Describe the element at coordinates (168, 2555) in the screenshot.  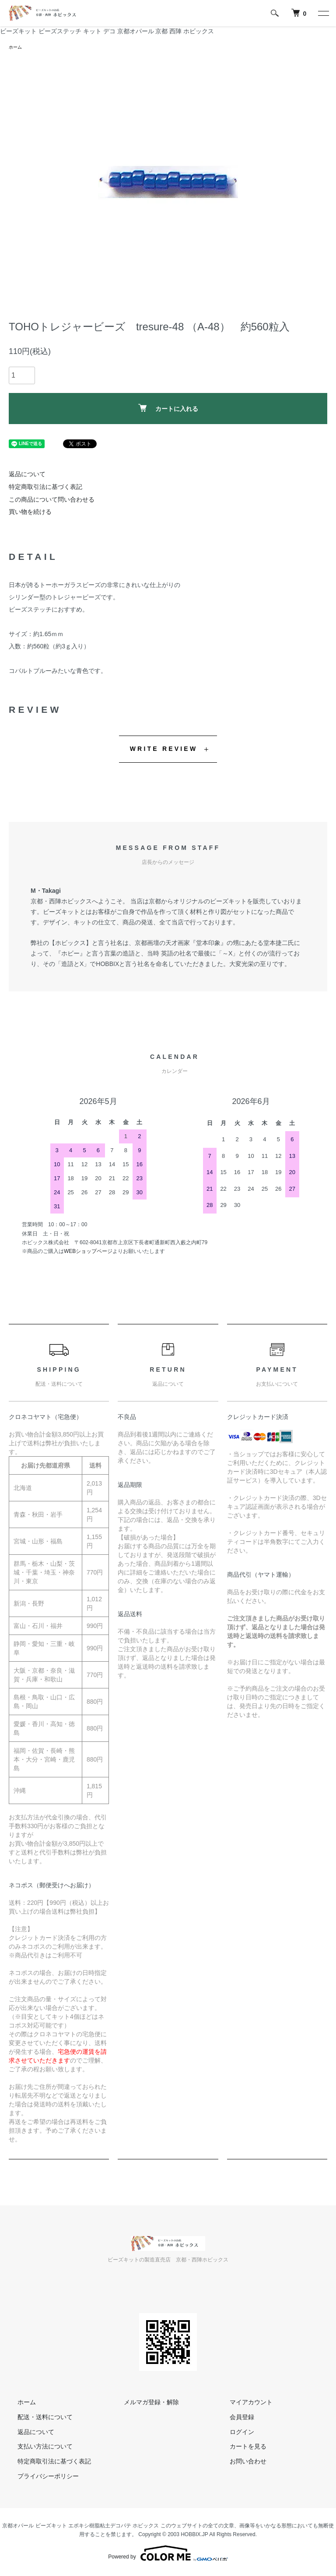
I see `Powered by` at that location.